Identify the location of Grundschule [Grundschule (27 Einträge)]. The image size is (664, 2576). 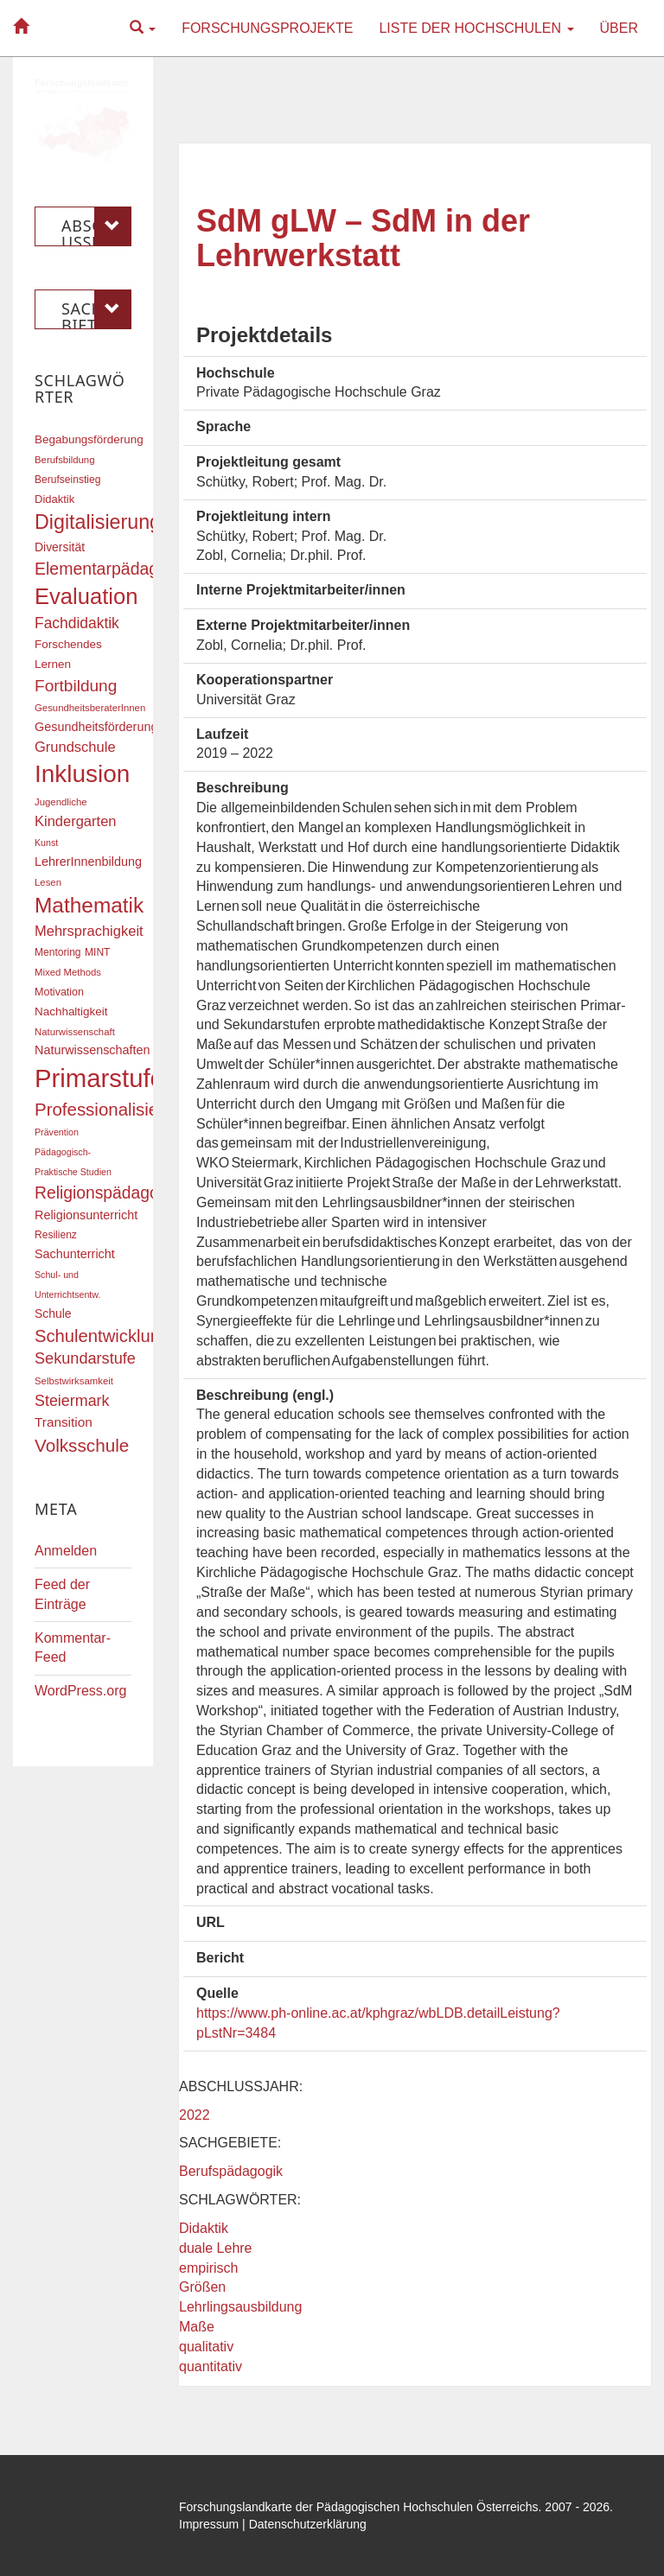
(75, 746).